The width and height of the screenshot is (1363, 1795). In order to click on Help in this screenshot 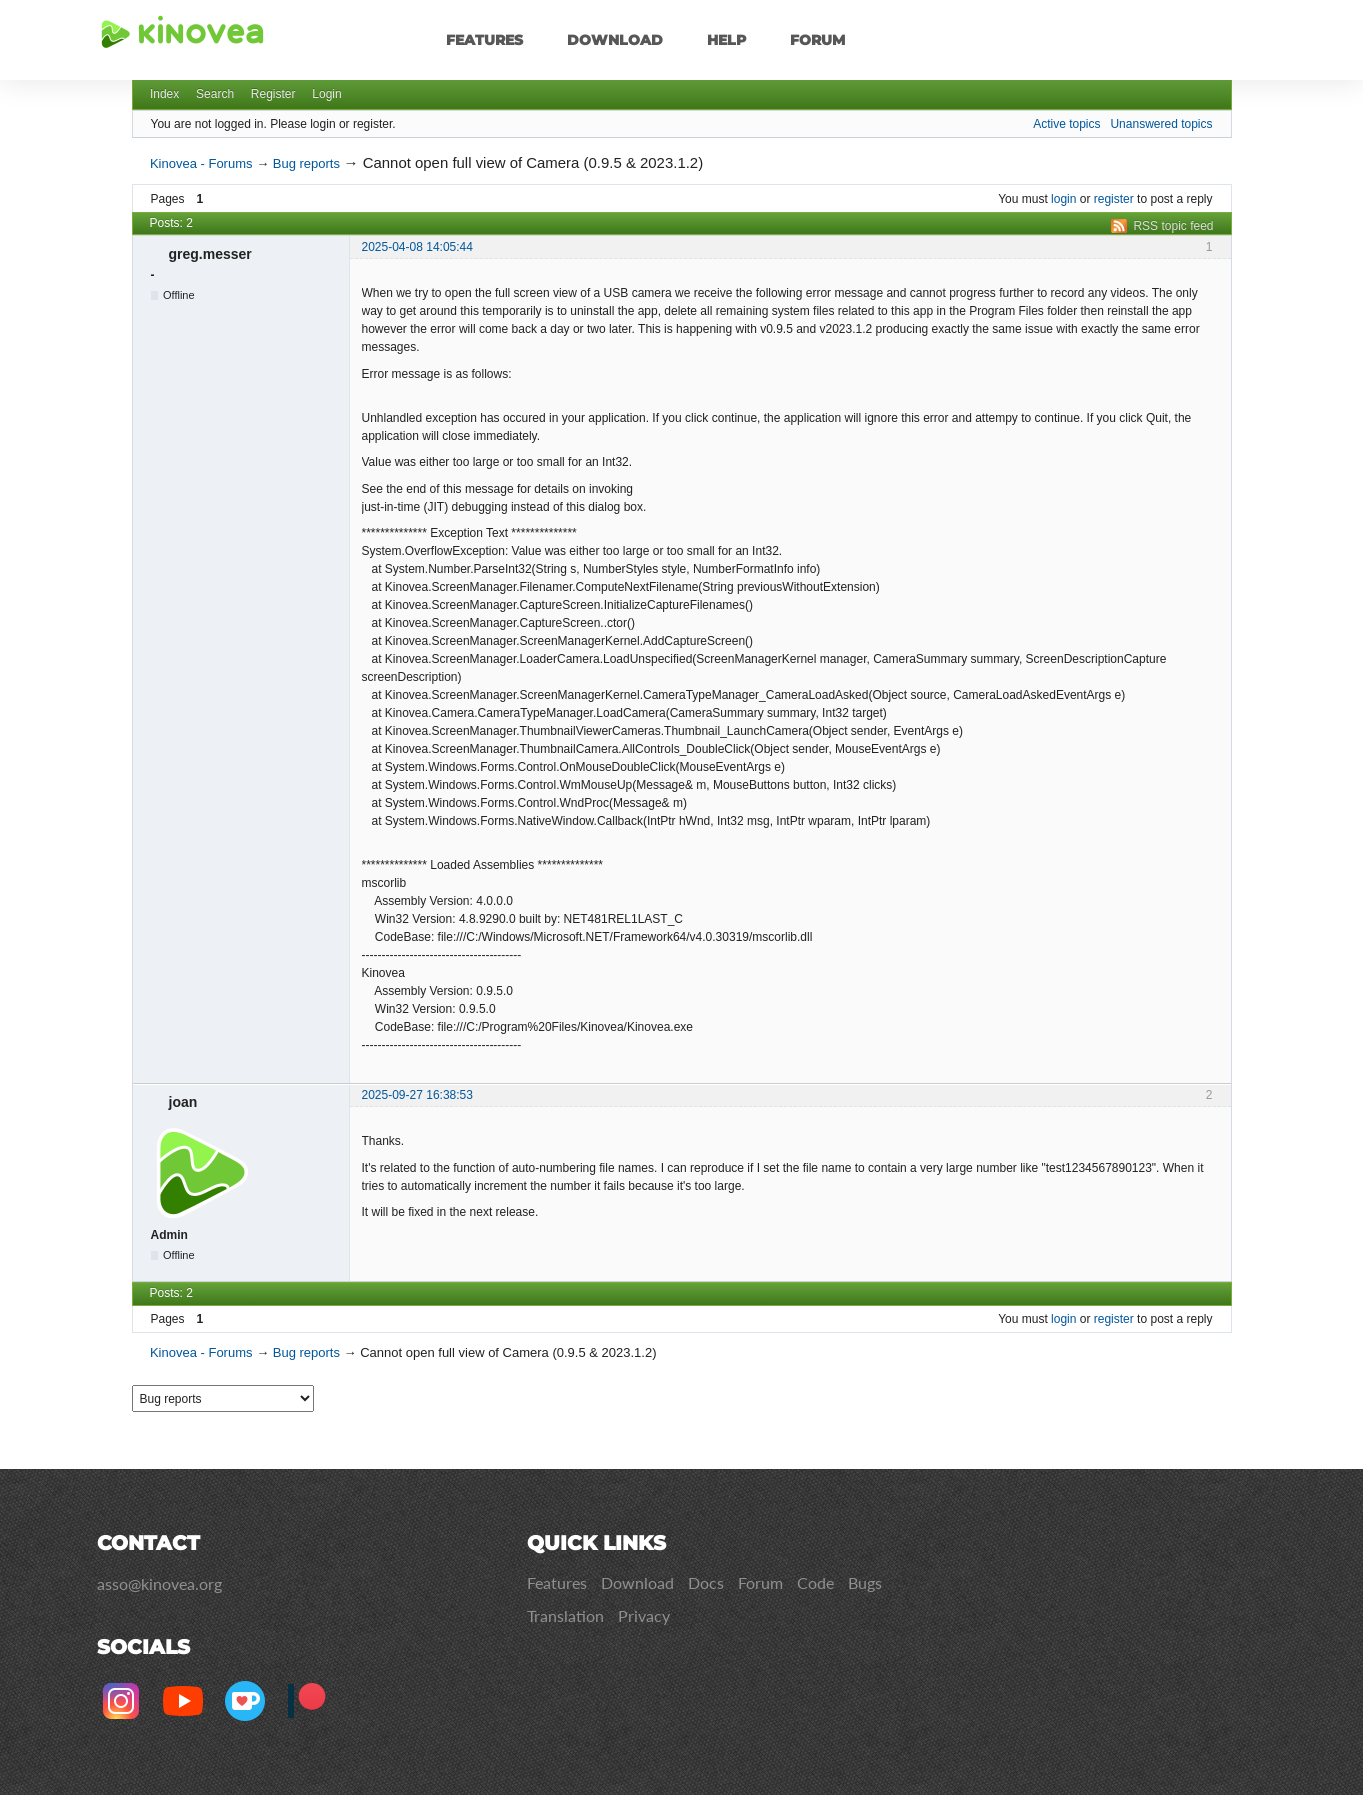, I will do `click(726, 40)`.